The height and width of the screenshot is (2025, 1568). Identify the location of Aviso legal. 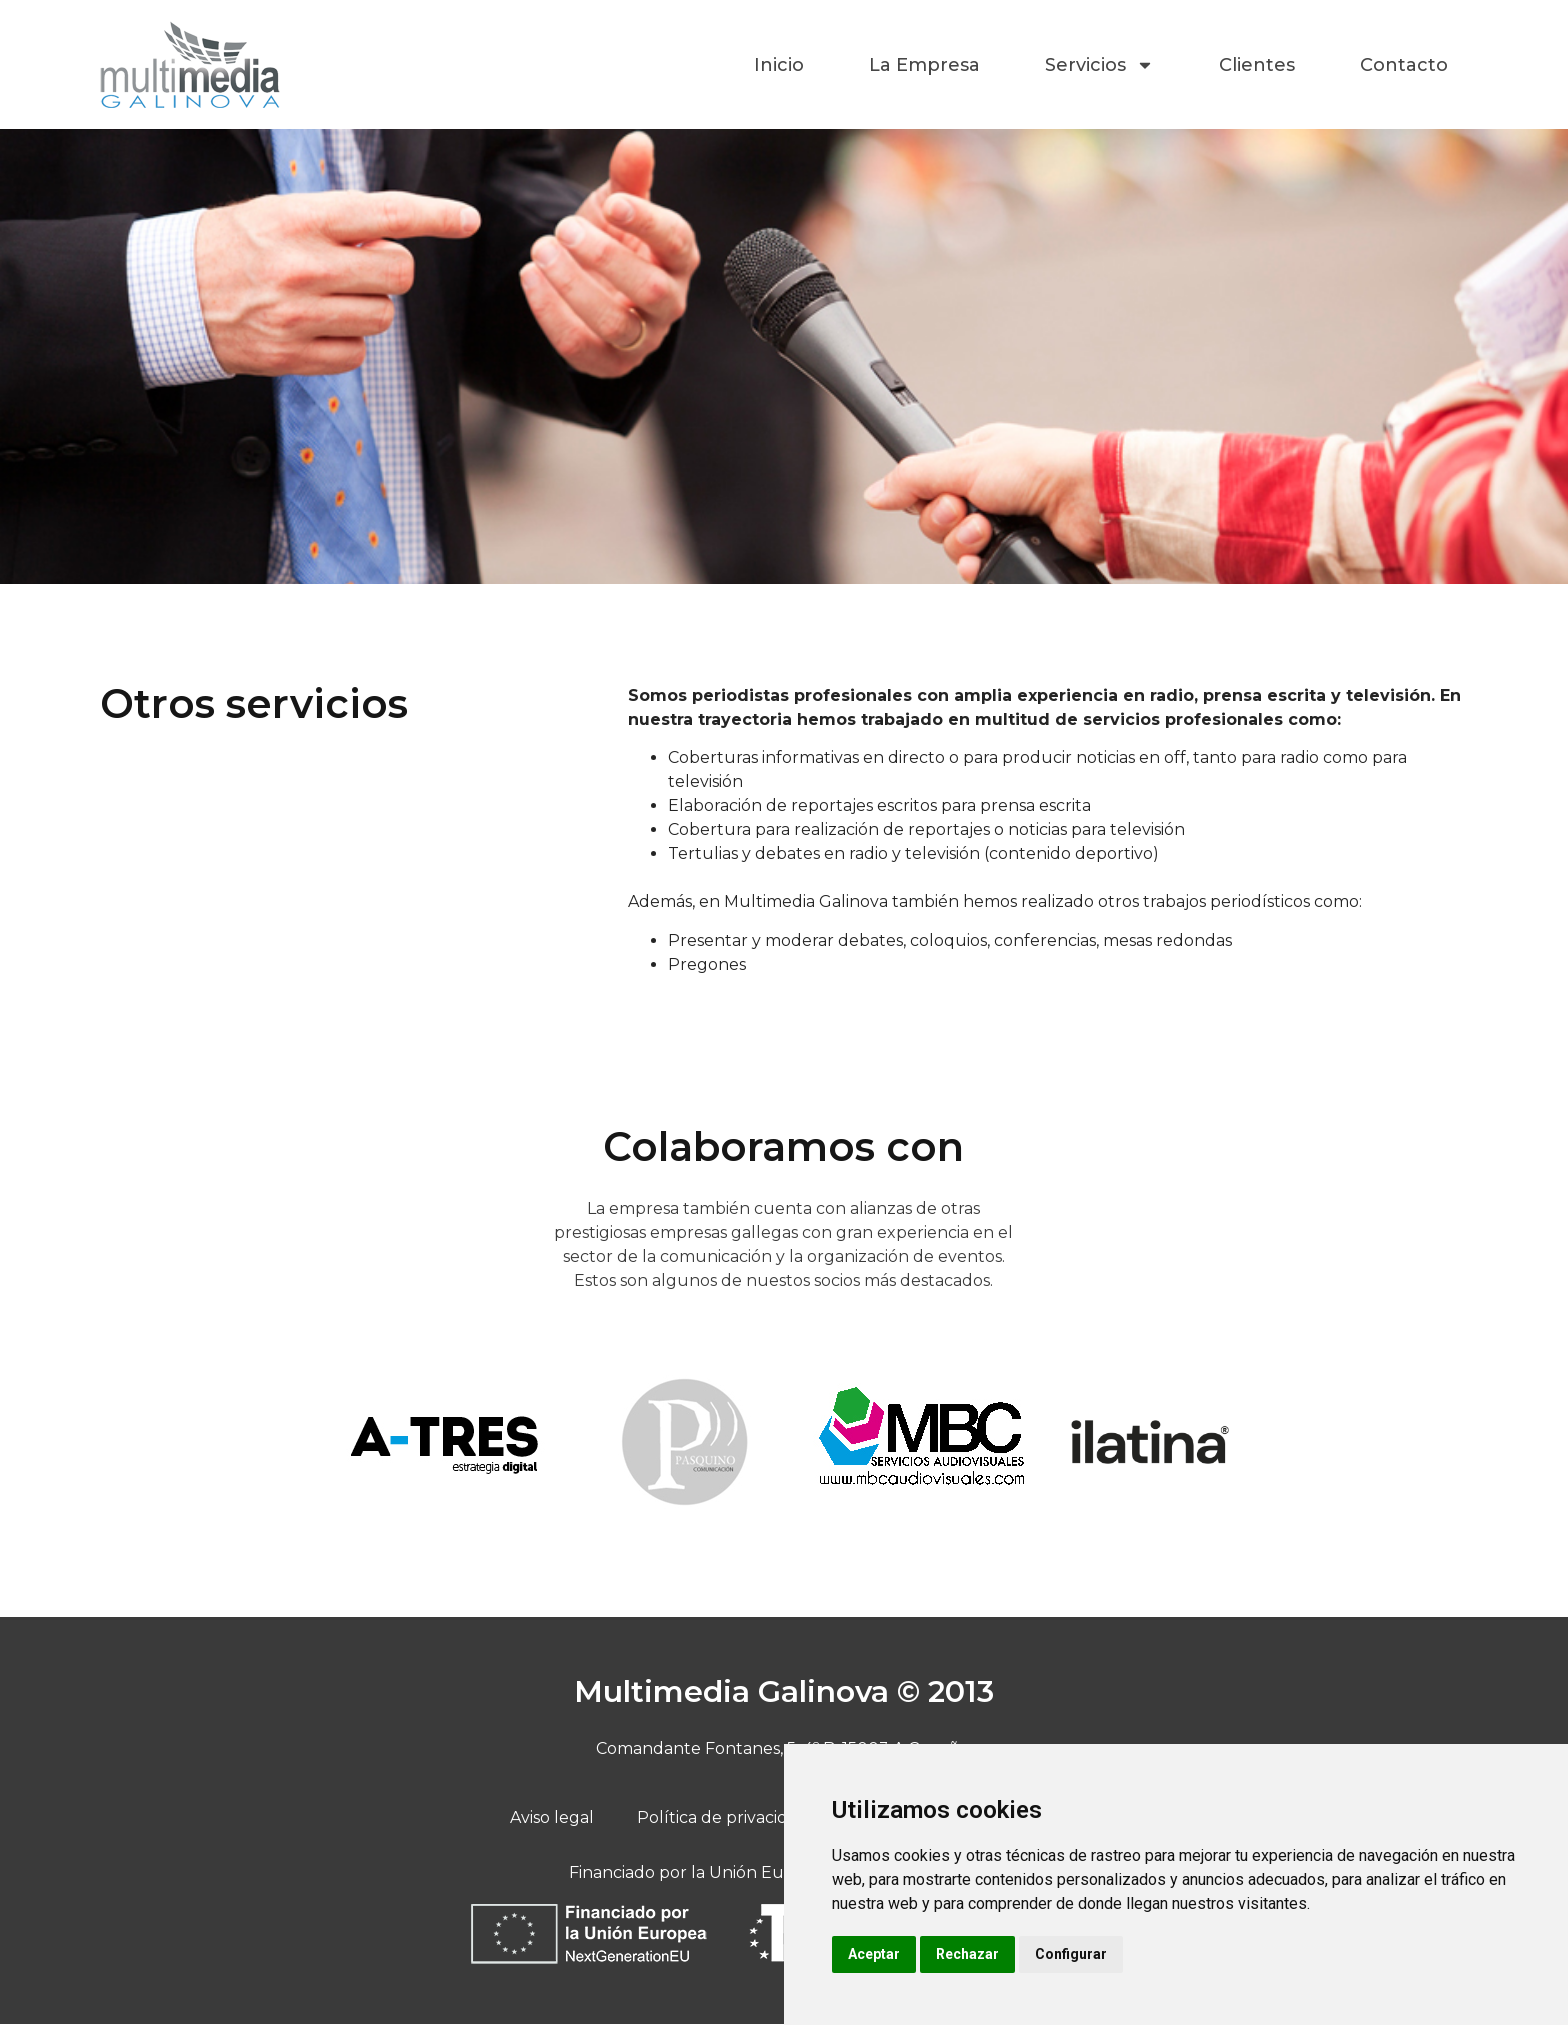
(557, 1818).